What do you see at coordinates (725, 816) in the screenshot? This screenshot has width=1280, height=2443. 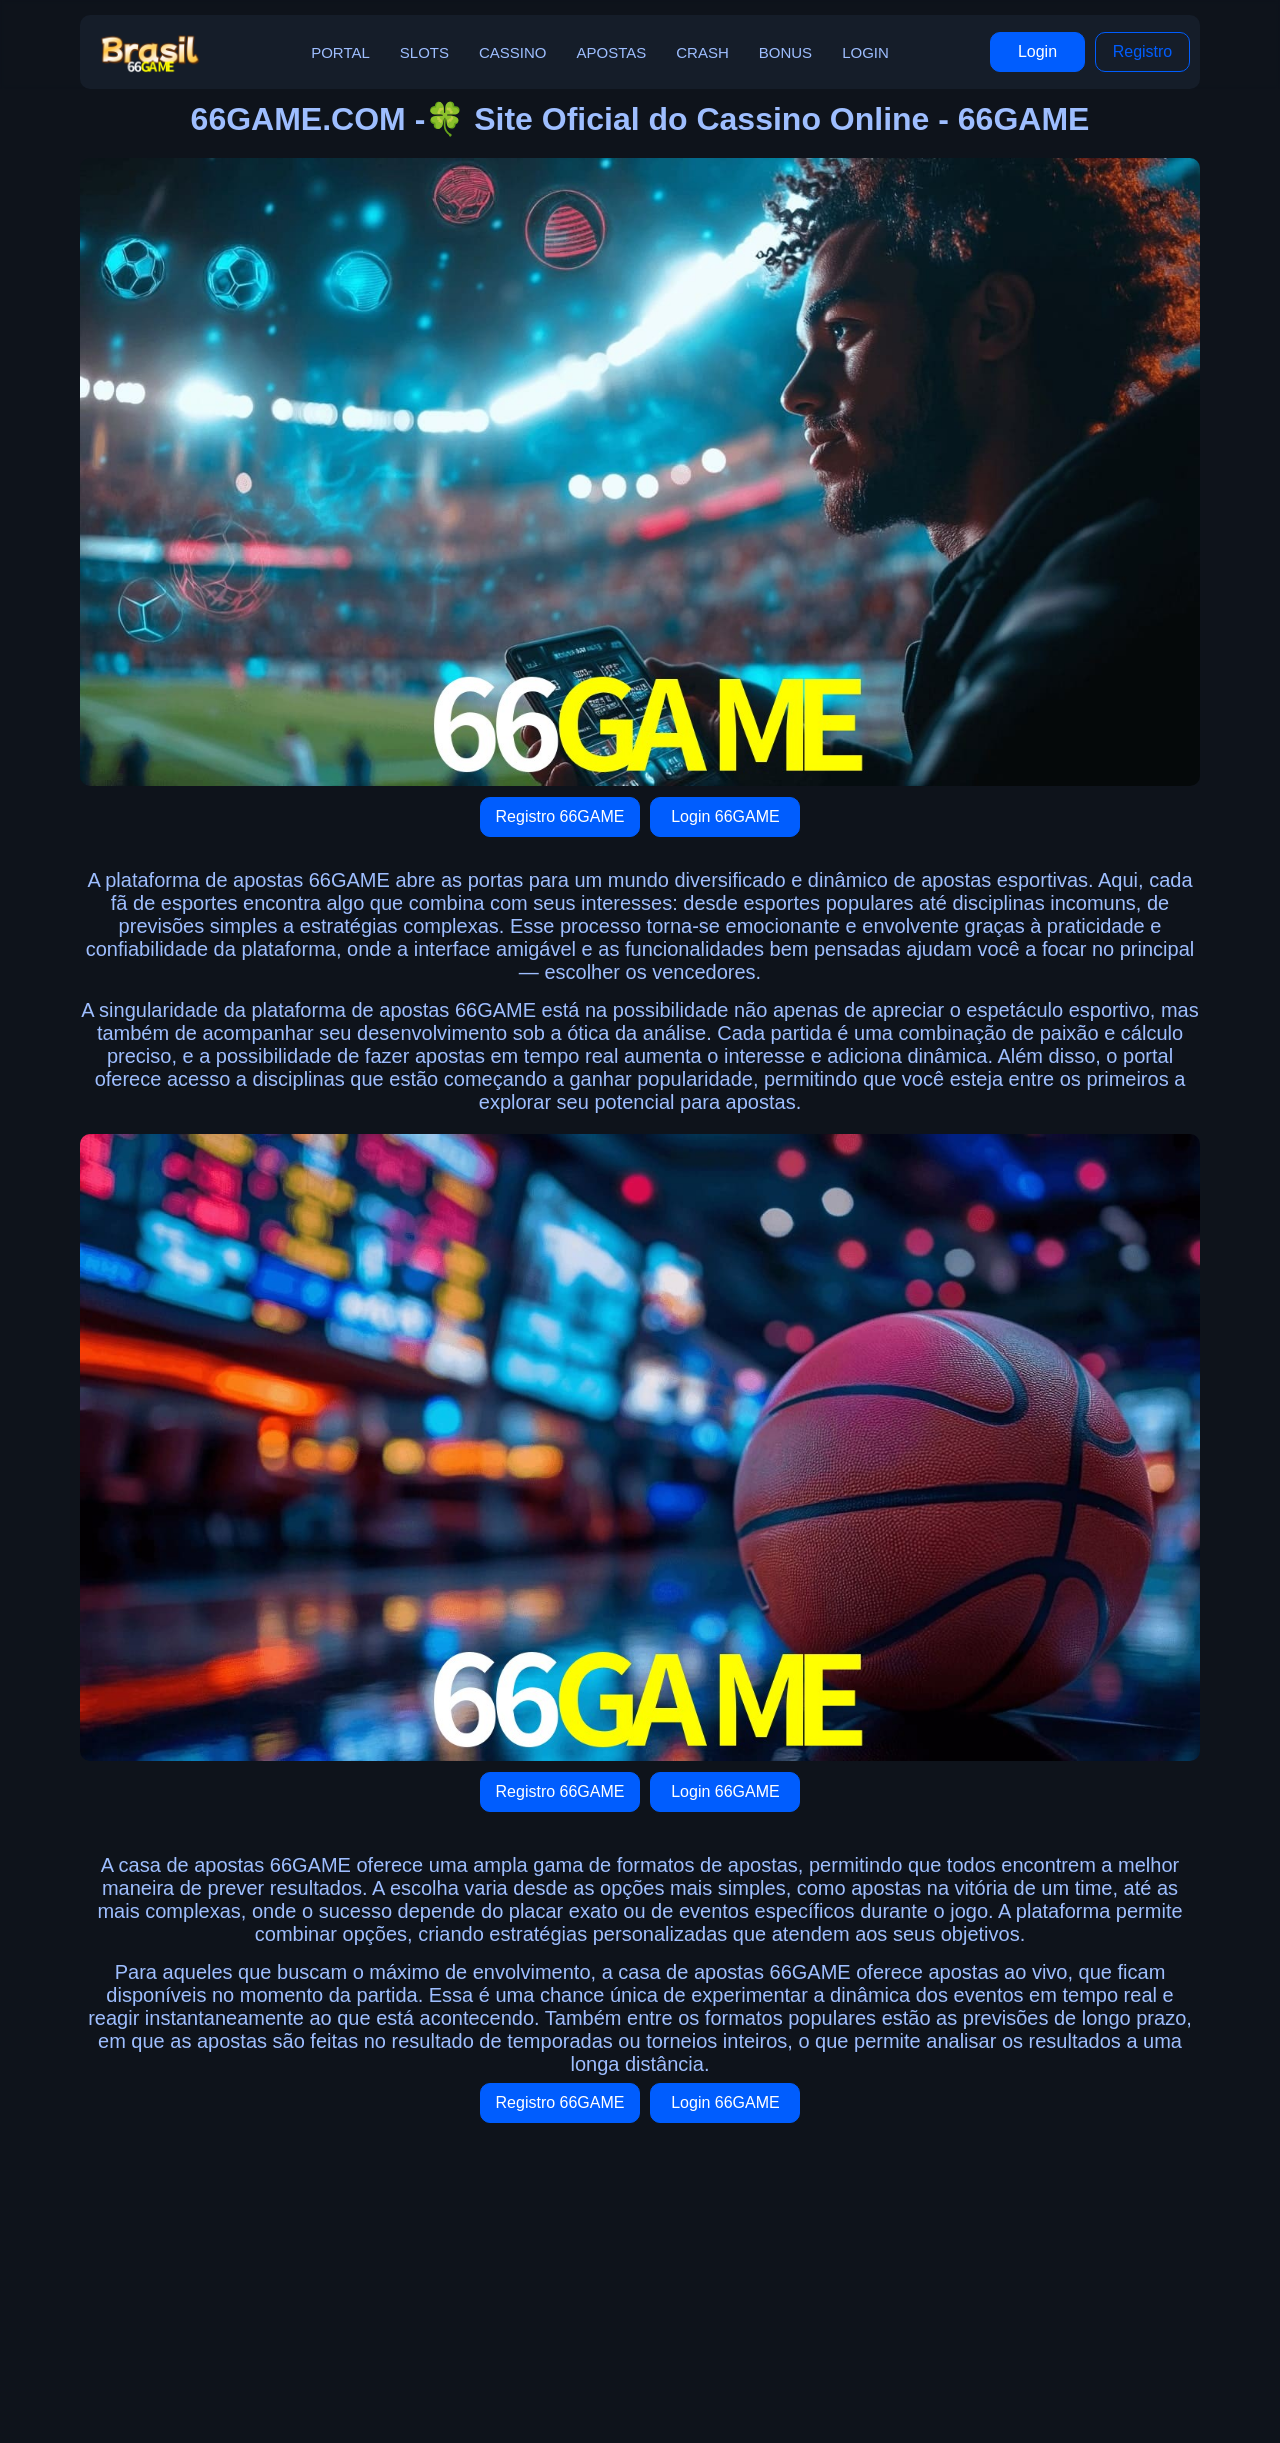 I see `Login 66GAME` at bounding box center [725, 816].